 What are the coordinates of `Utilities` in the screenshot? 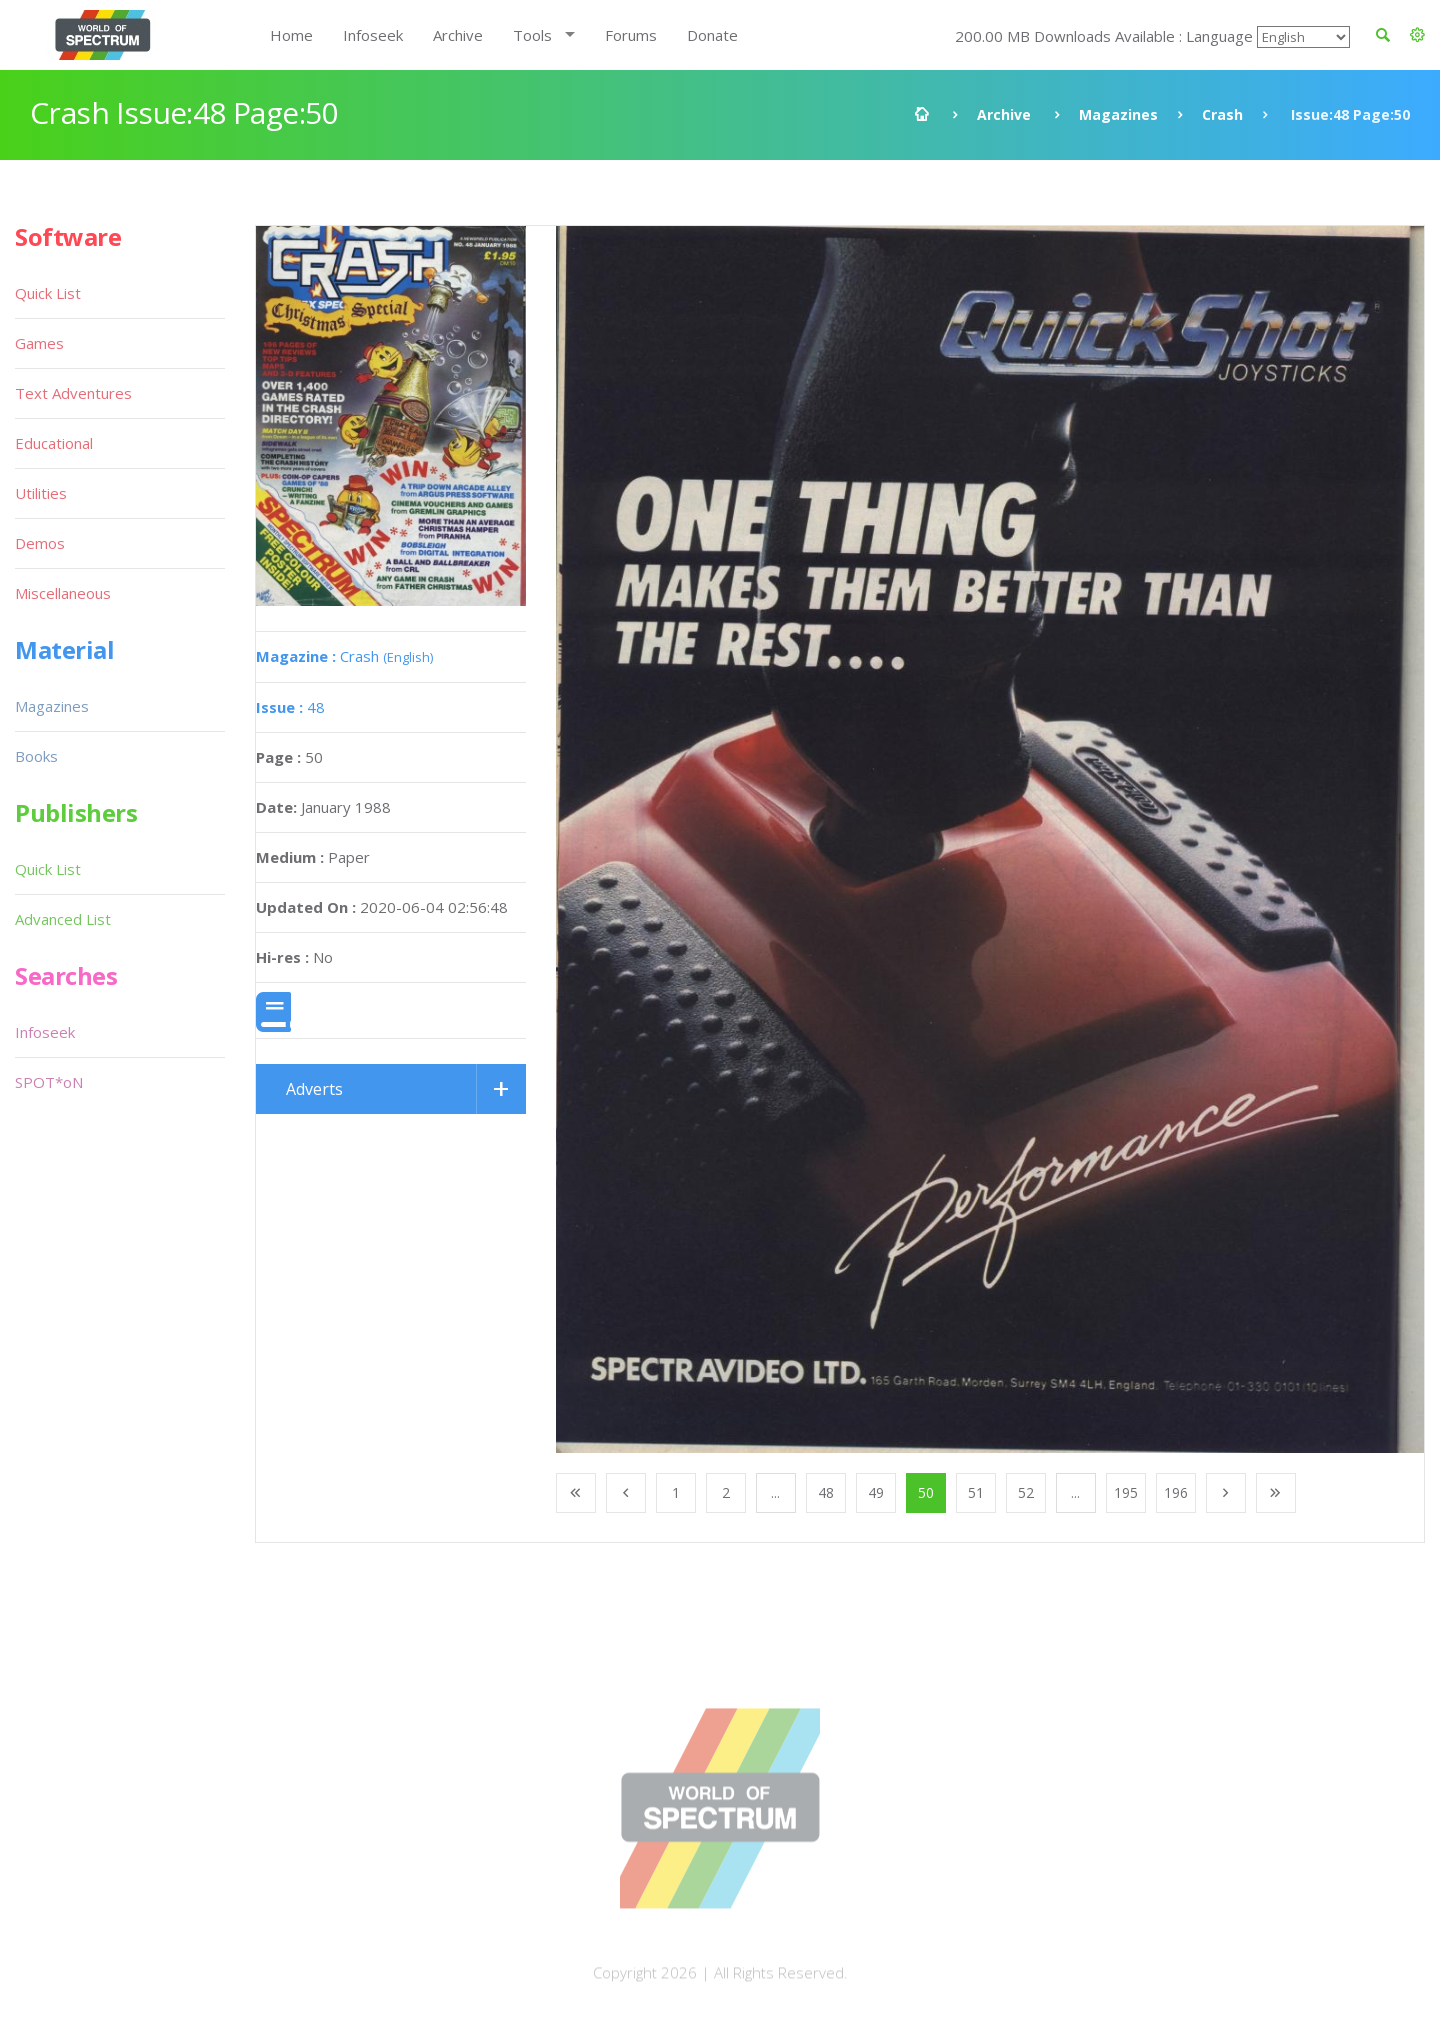 It's located at (41, 493).